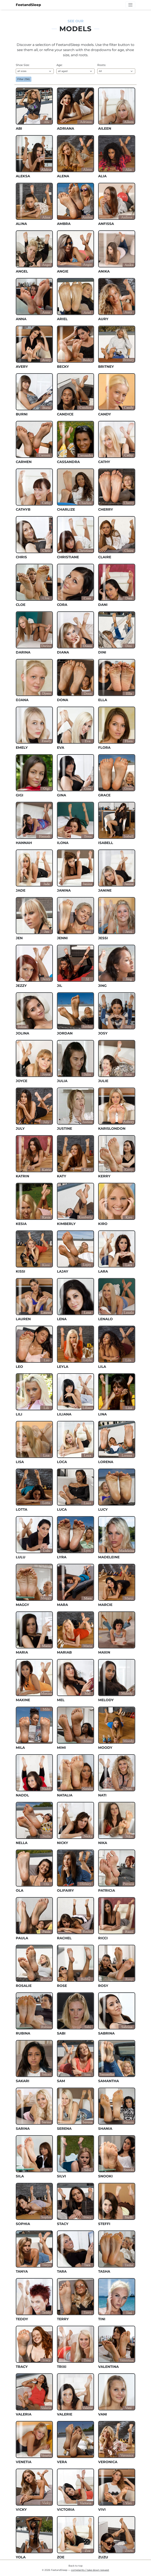 Image resolution: width=151 pixels, height=2576 pixels. I want to click on Dani, so click(103, 605).